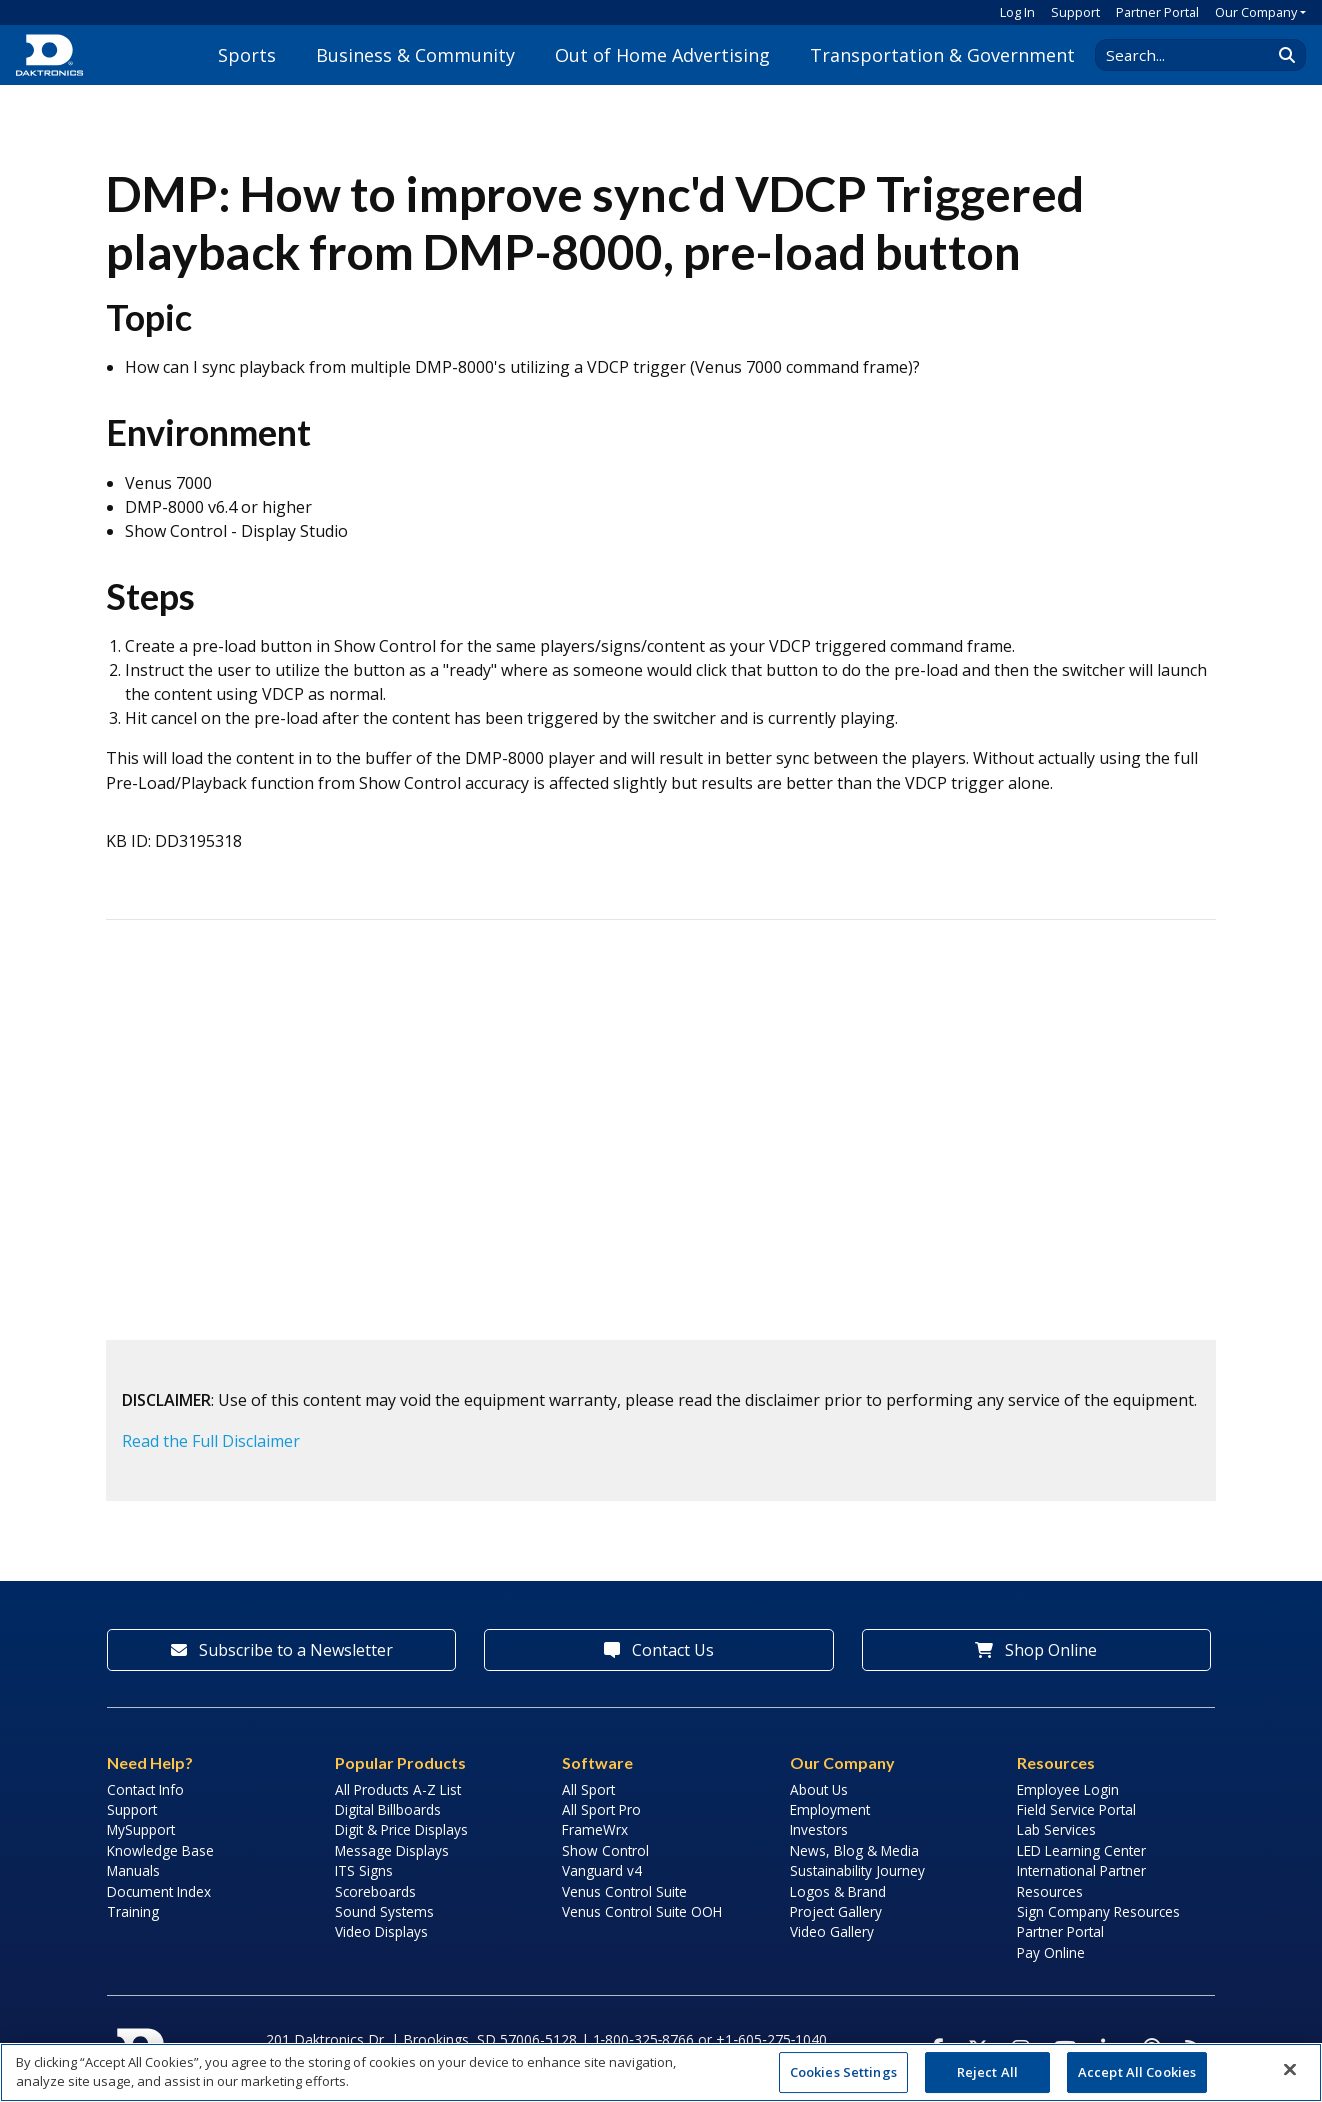  What do you see at coordinates (1068, 1789) in the screenshot?
I see `Employee Login` at bounding box center [1068, 1789].